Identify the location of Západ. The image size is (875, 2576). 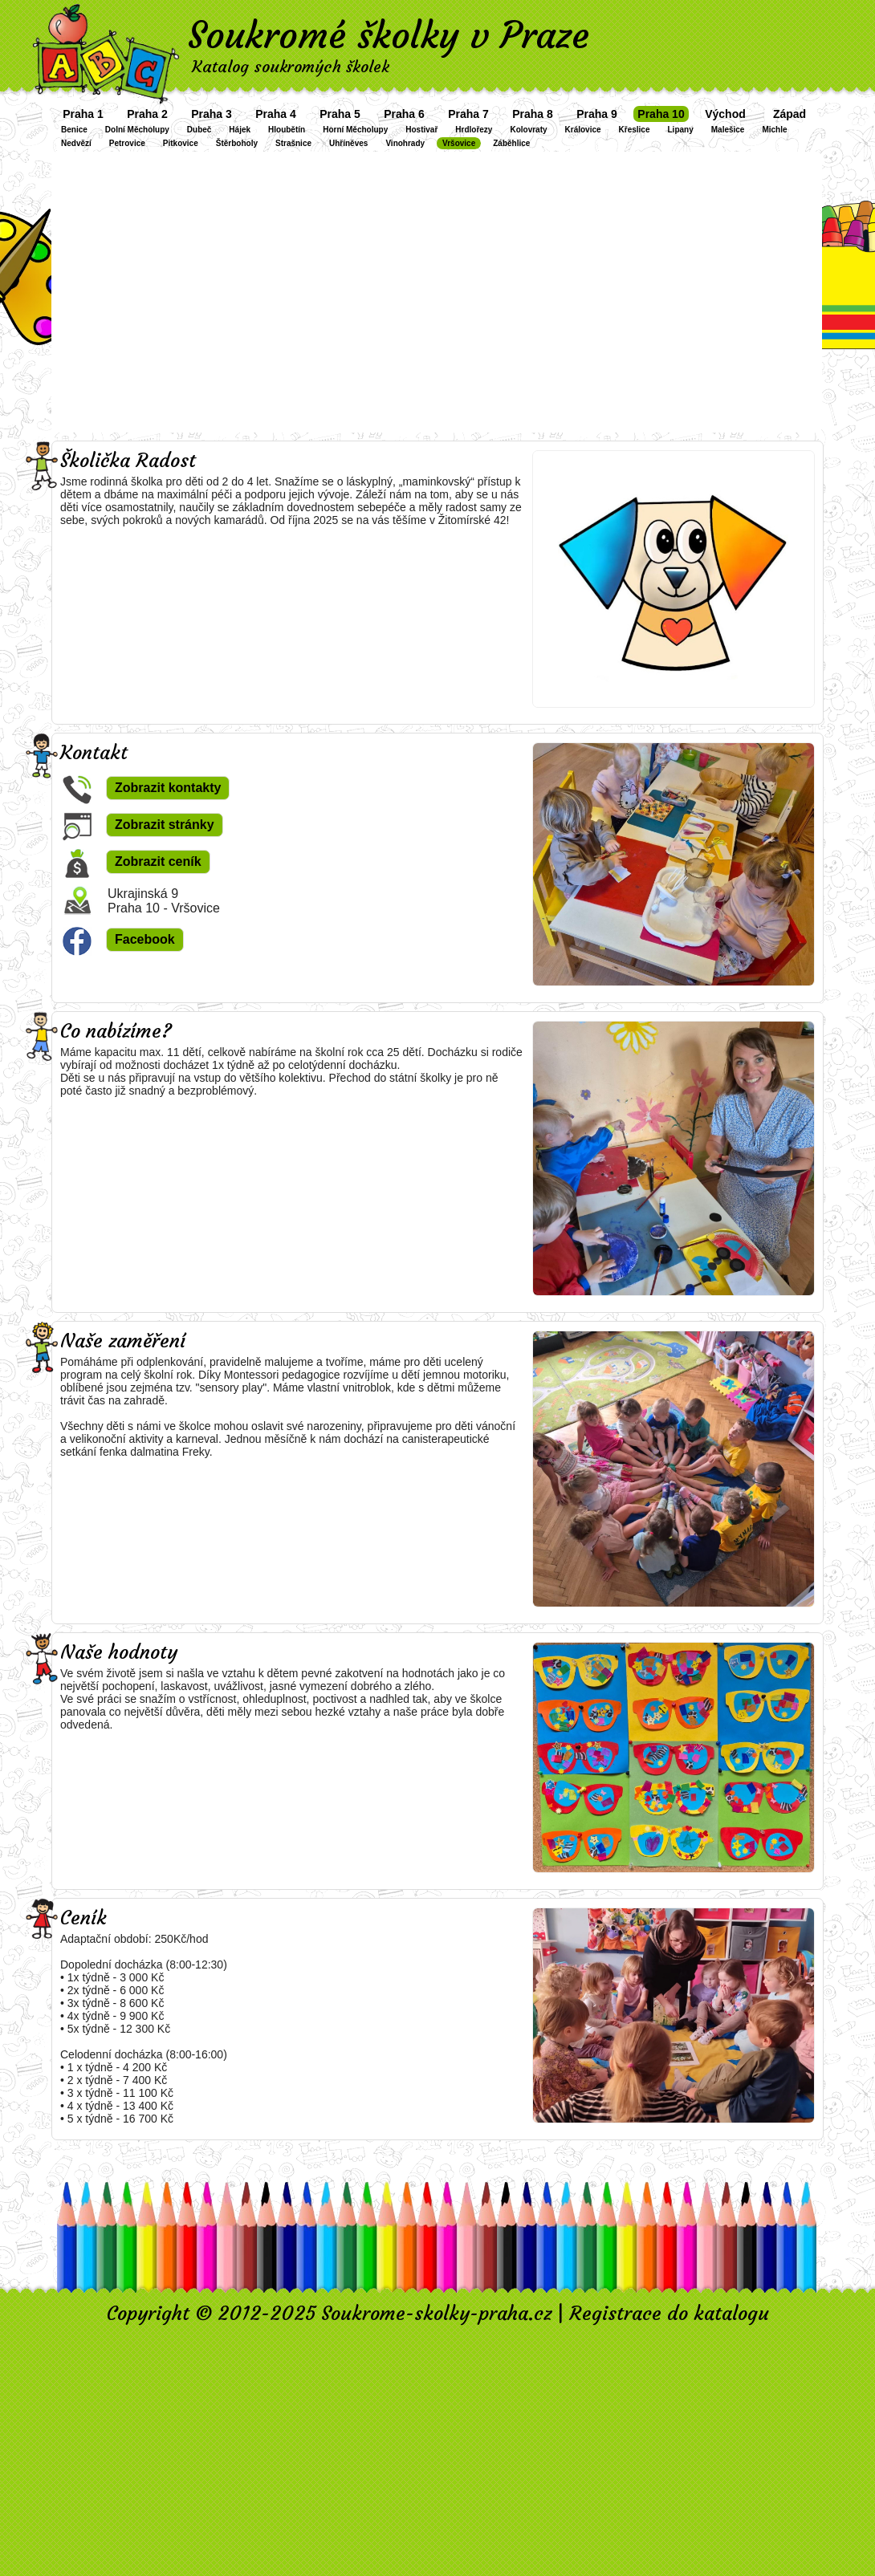
(789, 114).